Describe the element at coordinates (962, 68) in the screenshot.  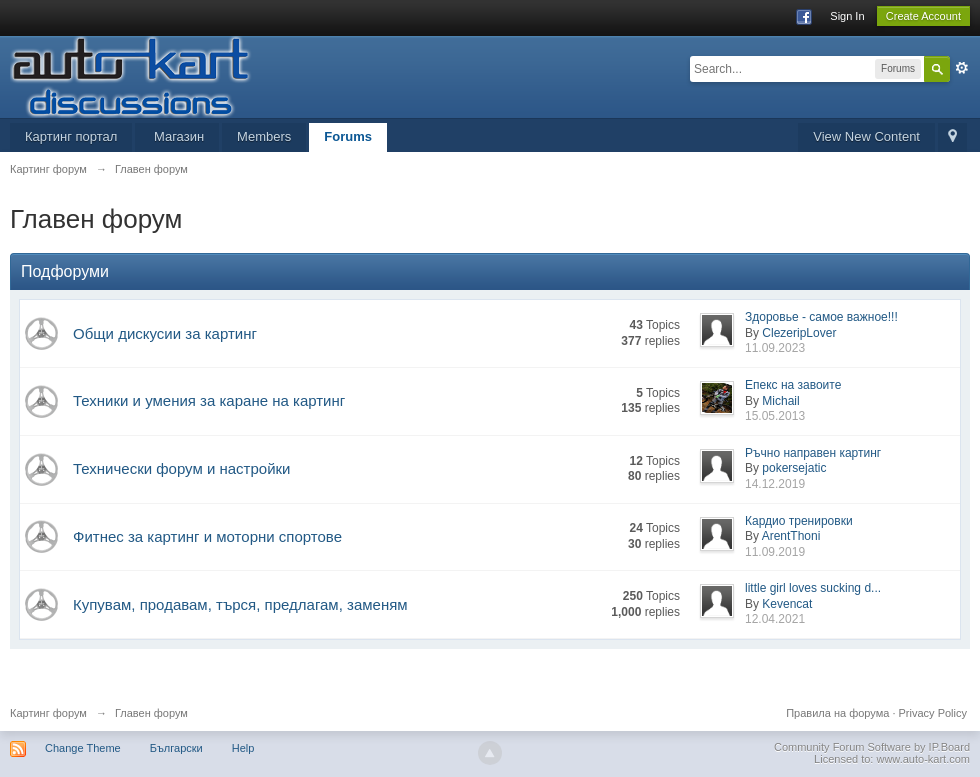
I see `Advanced` at that location.